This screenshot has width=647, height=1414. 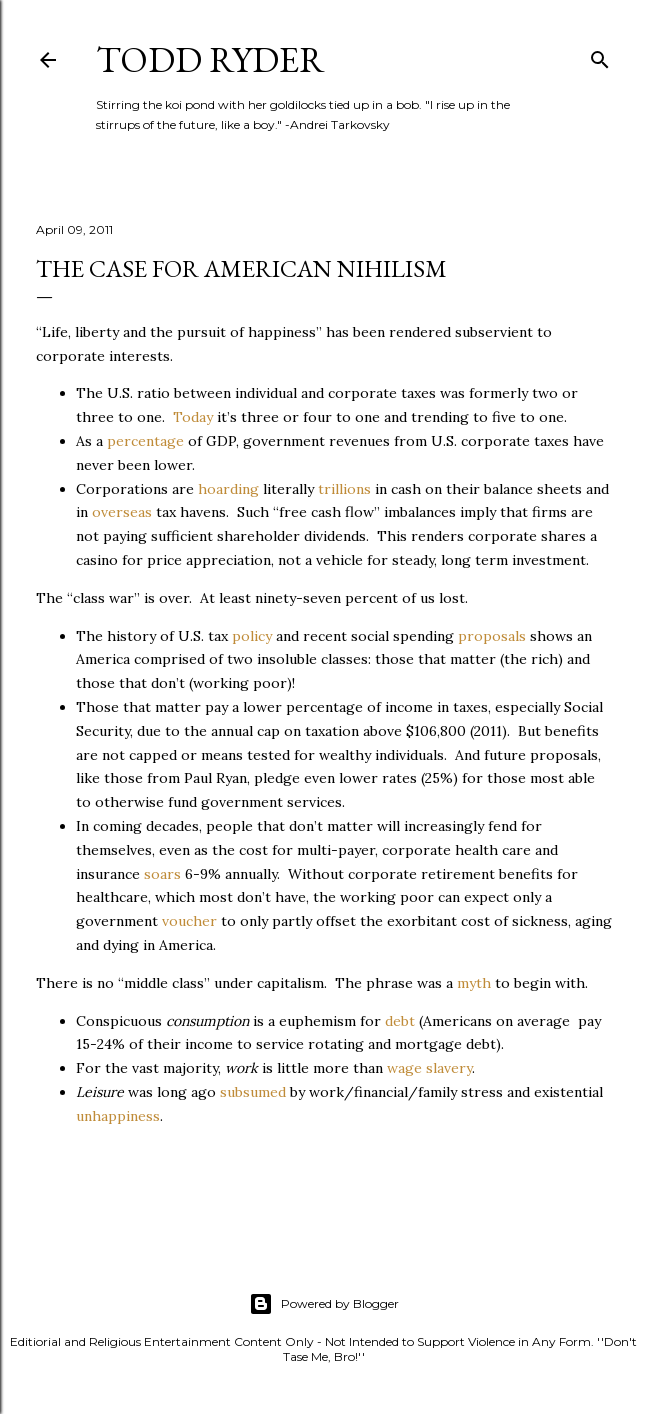 I want to click on [Search], so click(x=600, y=55).